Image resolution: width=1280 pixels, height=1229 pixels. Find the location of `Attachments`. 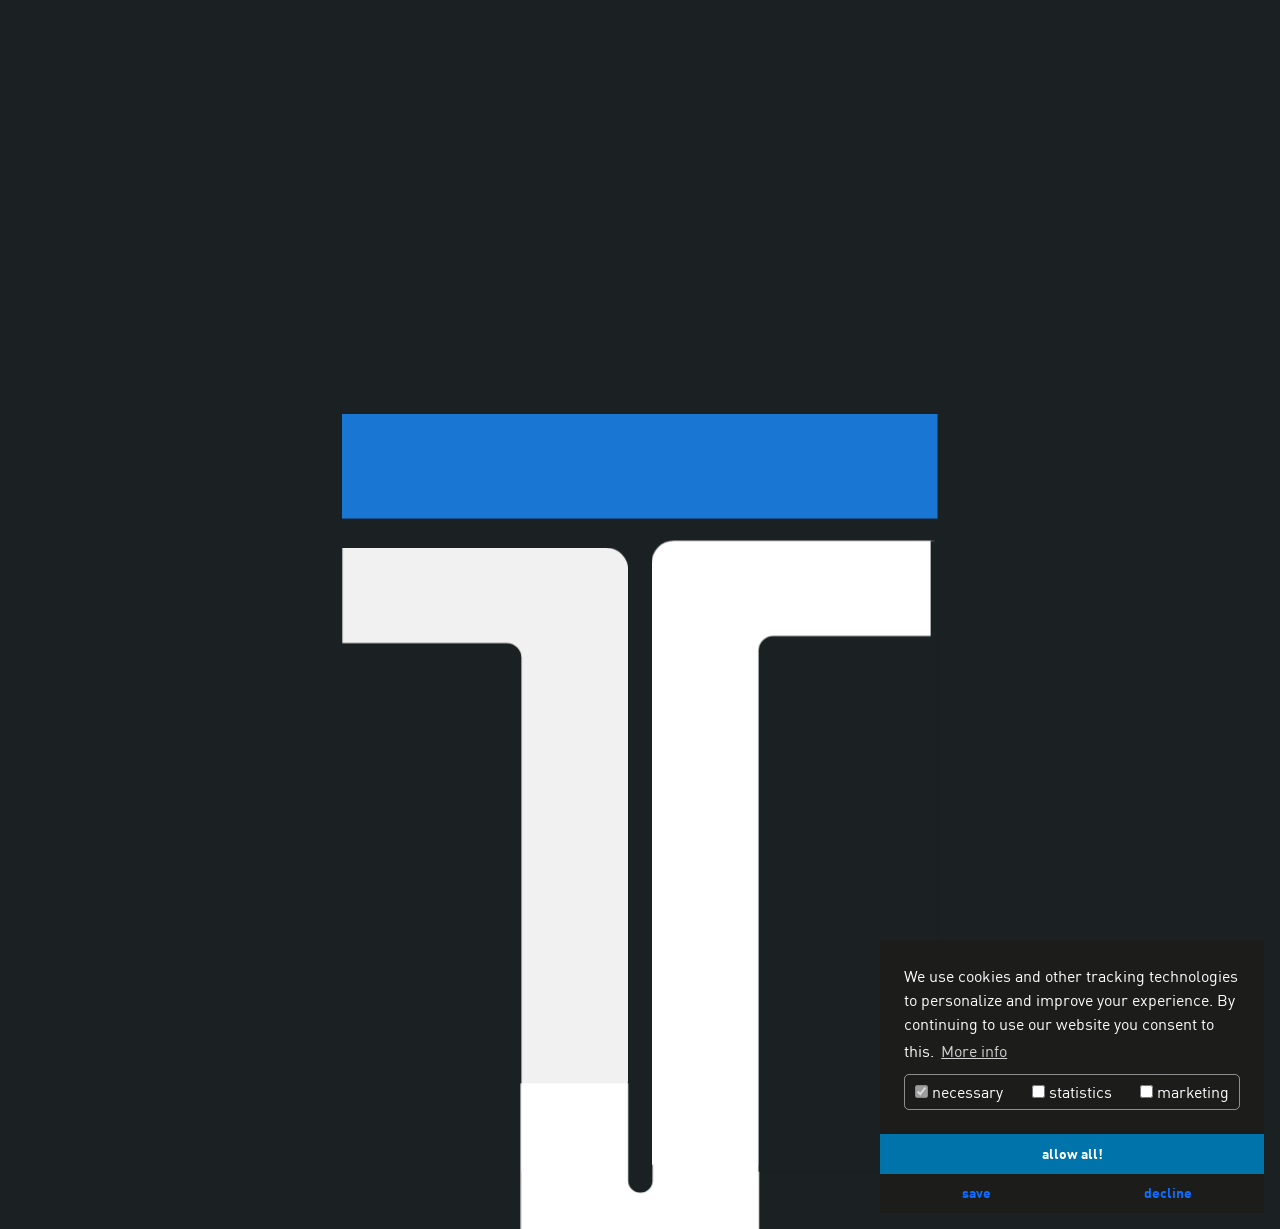

Attachments is located at coordinates (498, 1167).